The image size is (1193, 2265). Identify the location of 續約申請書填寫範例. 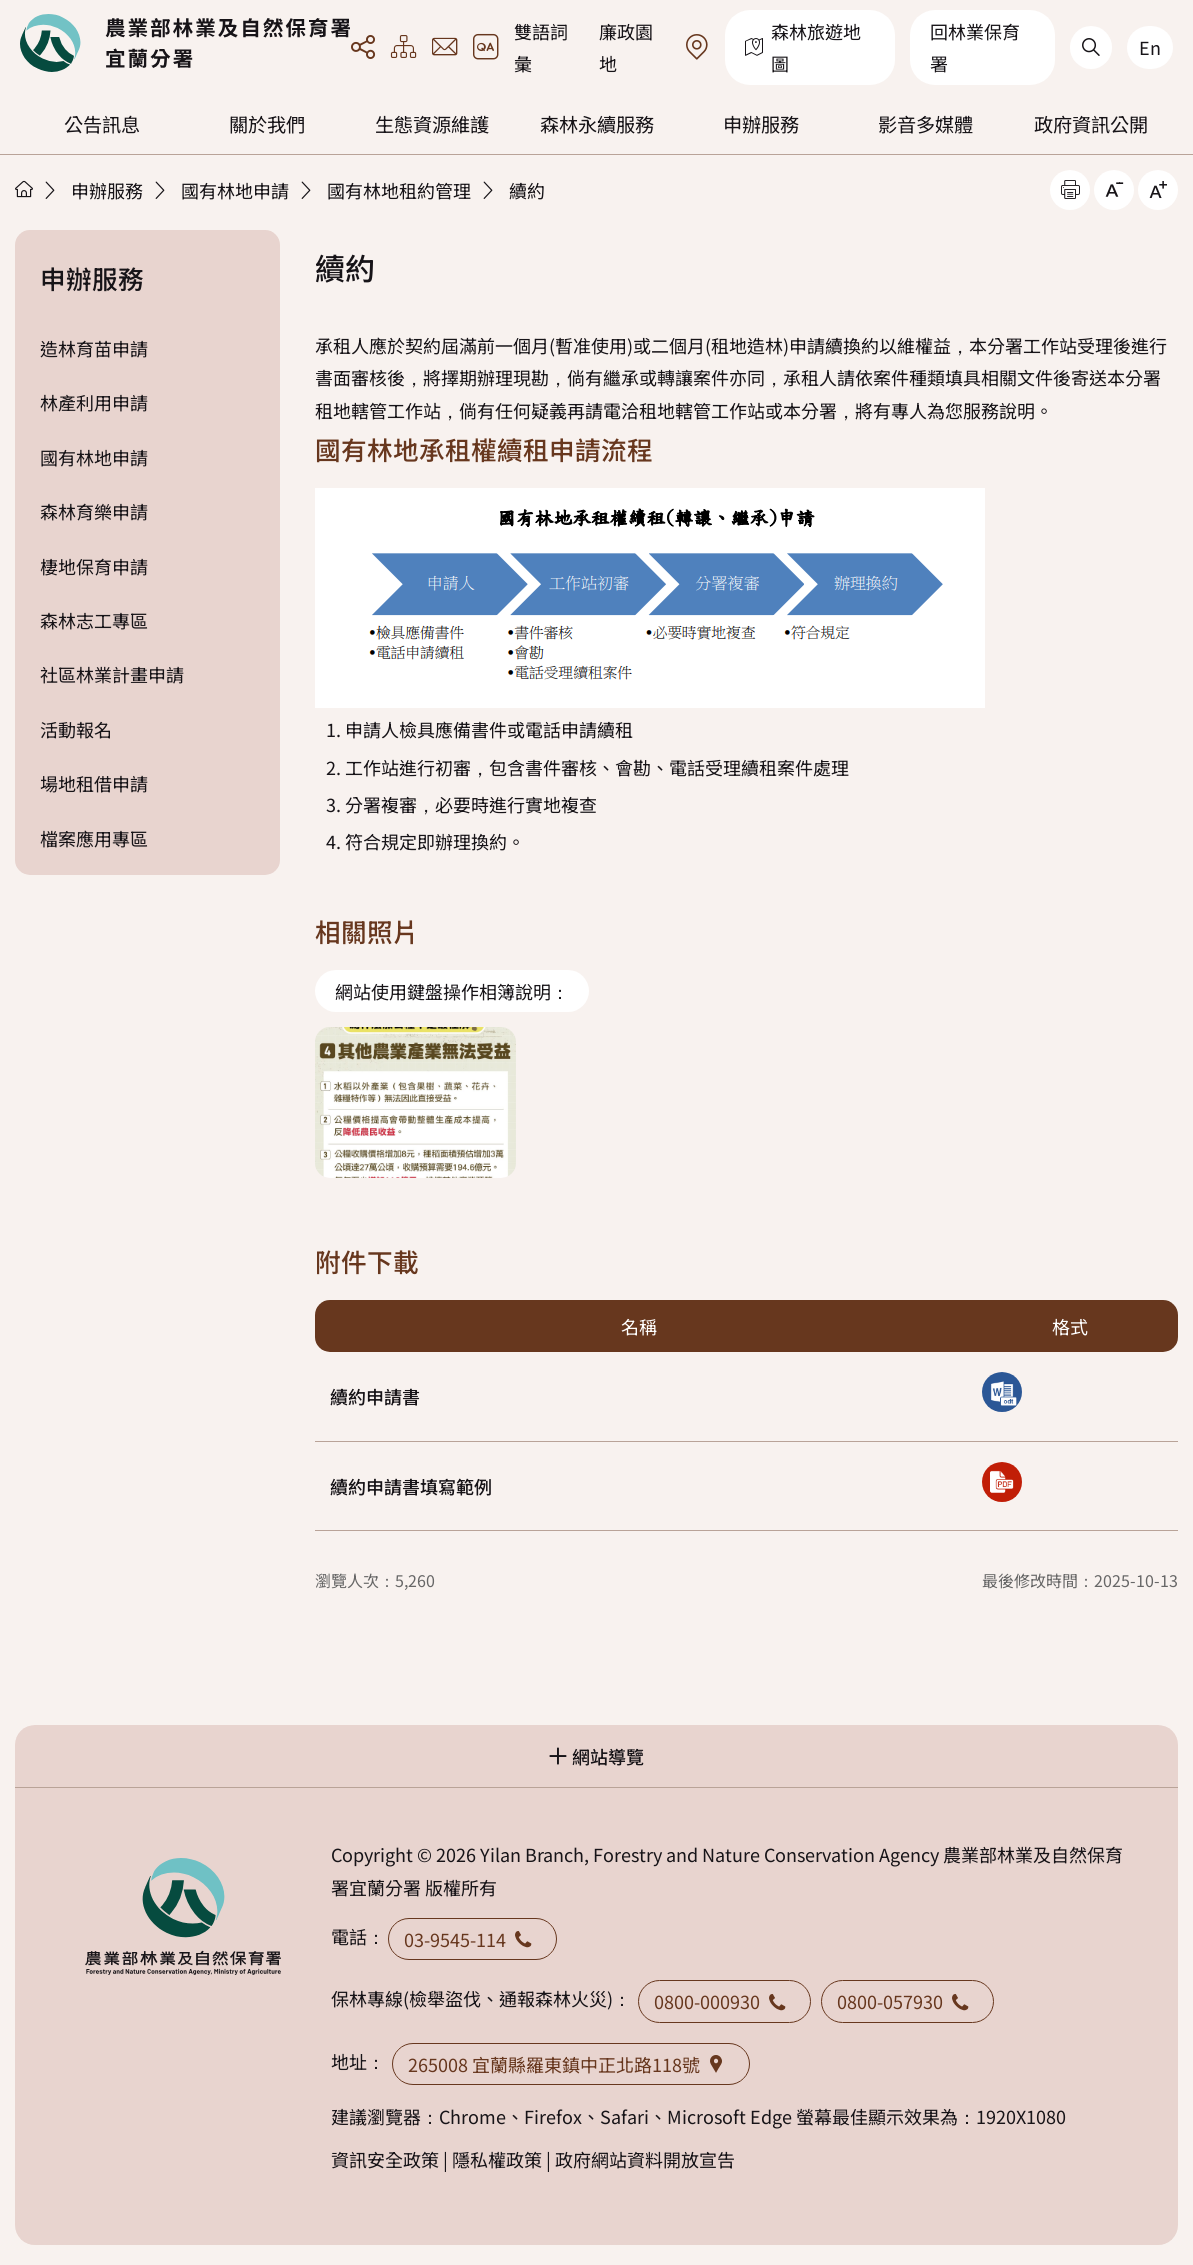
(411, 1486).